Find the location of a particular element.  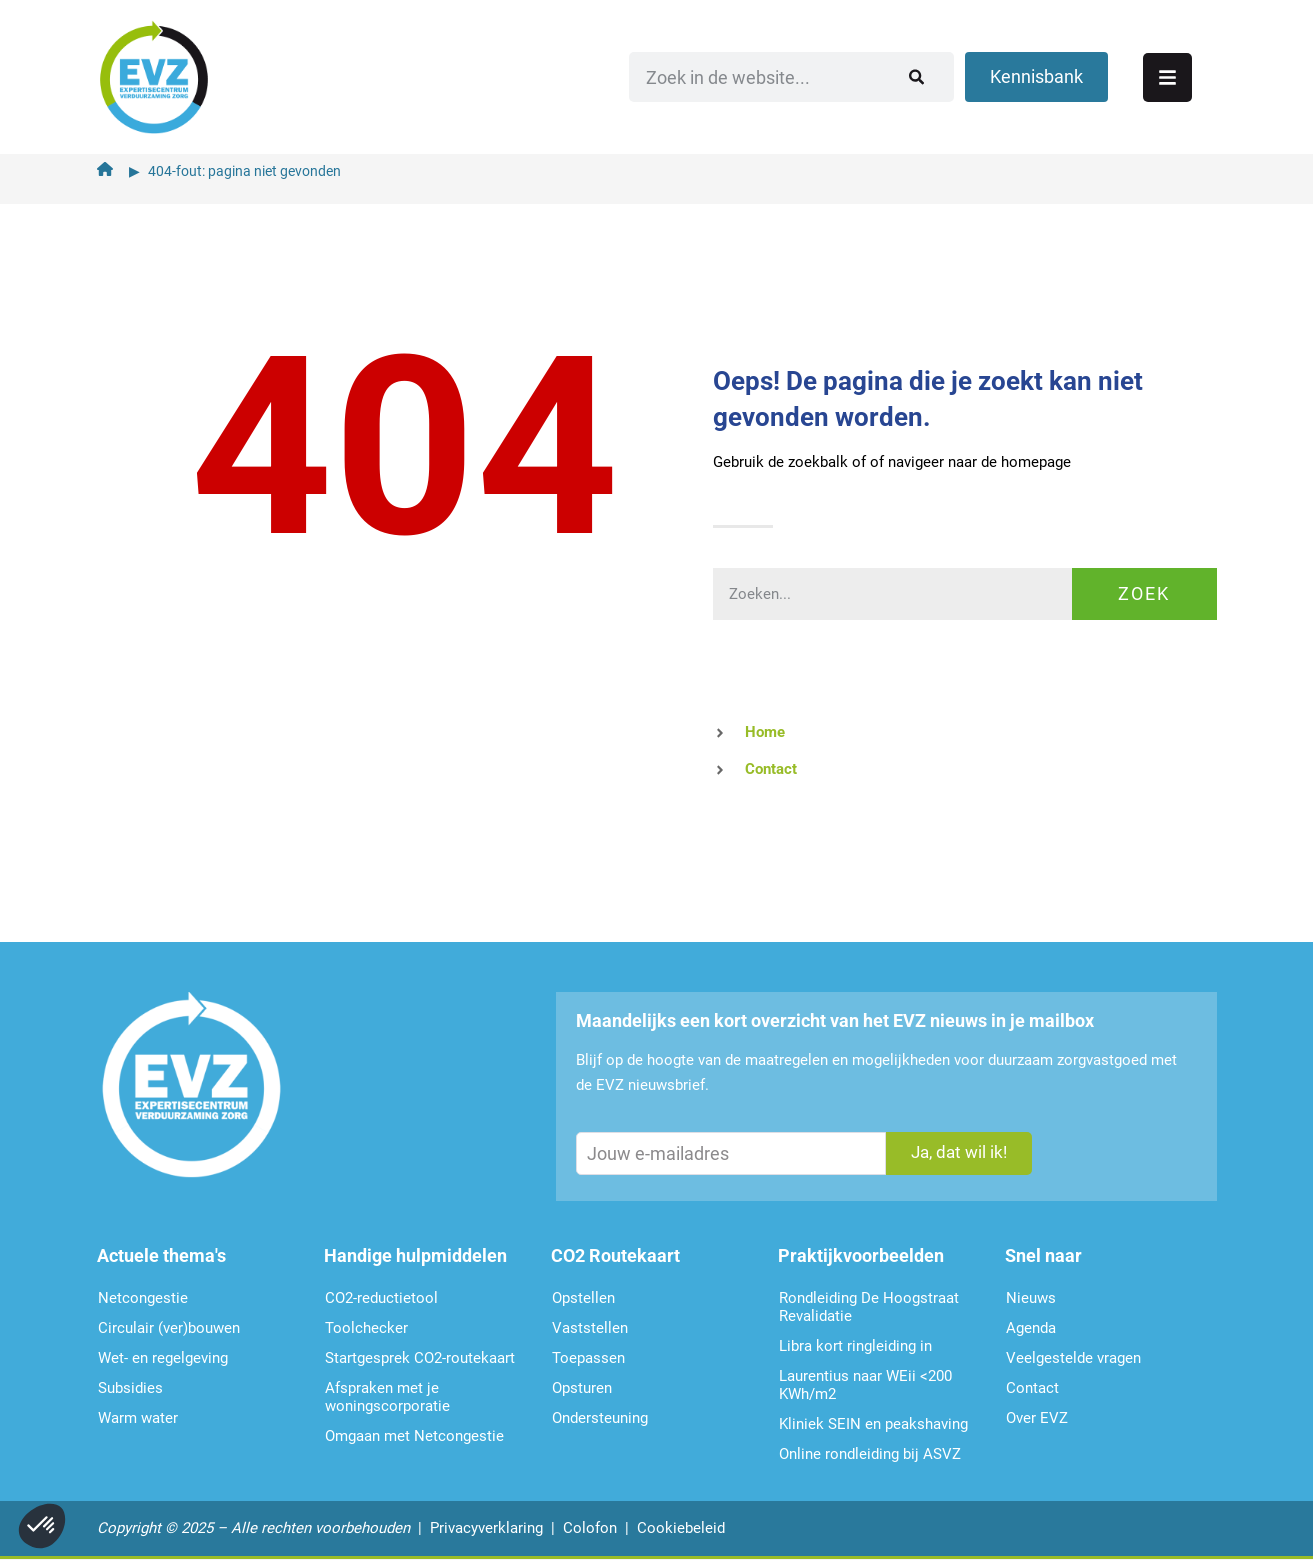

Opsturen is located at coordinates (582, 1388).